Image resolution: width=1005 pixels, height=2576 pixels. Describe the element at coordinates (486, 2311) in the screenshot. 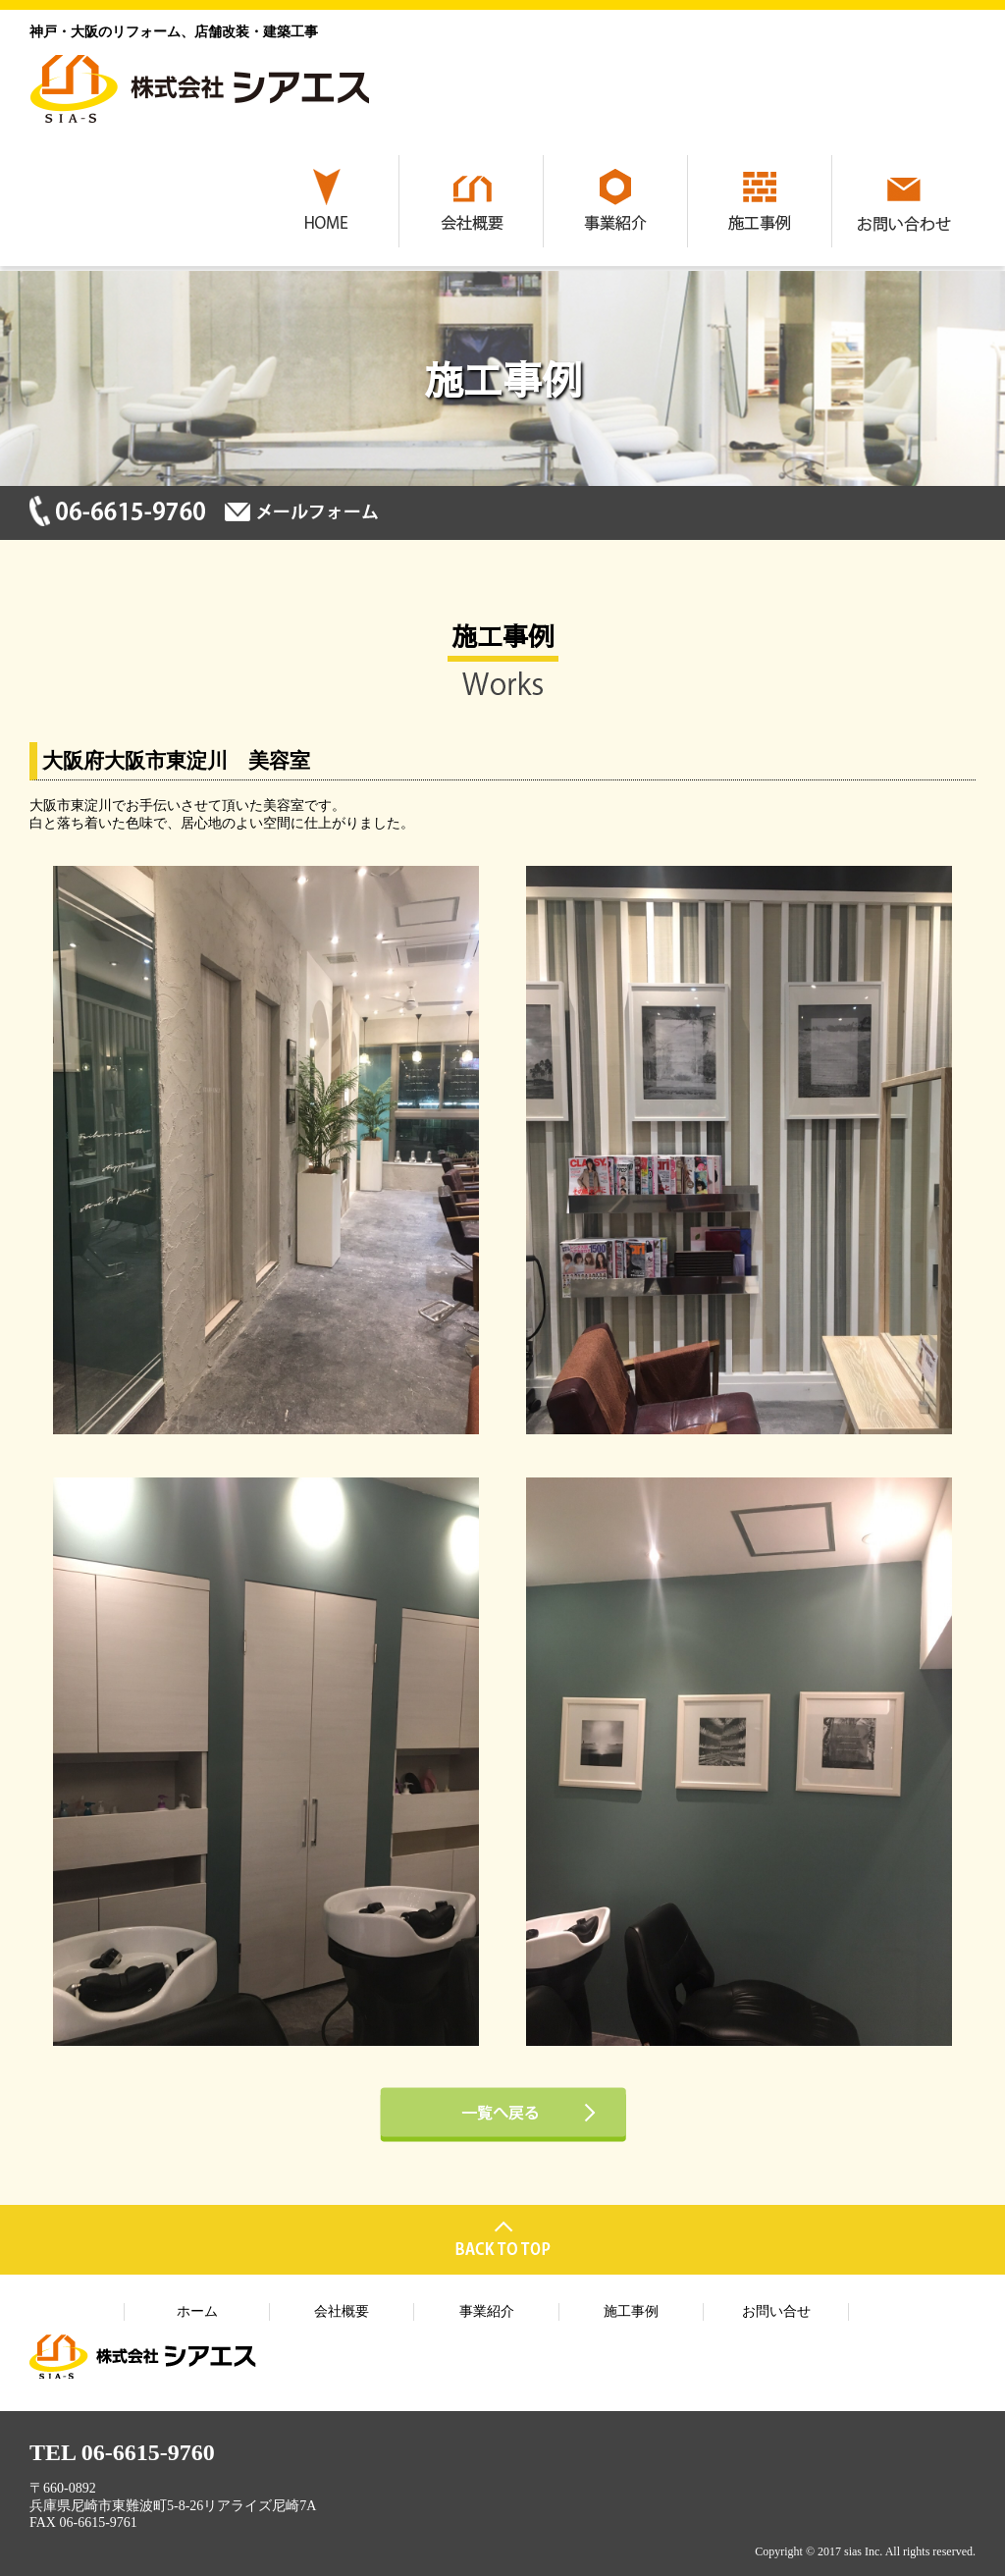

I see `事業紹介` at that location.